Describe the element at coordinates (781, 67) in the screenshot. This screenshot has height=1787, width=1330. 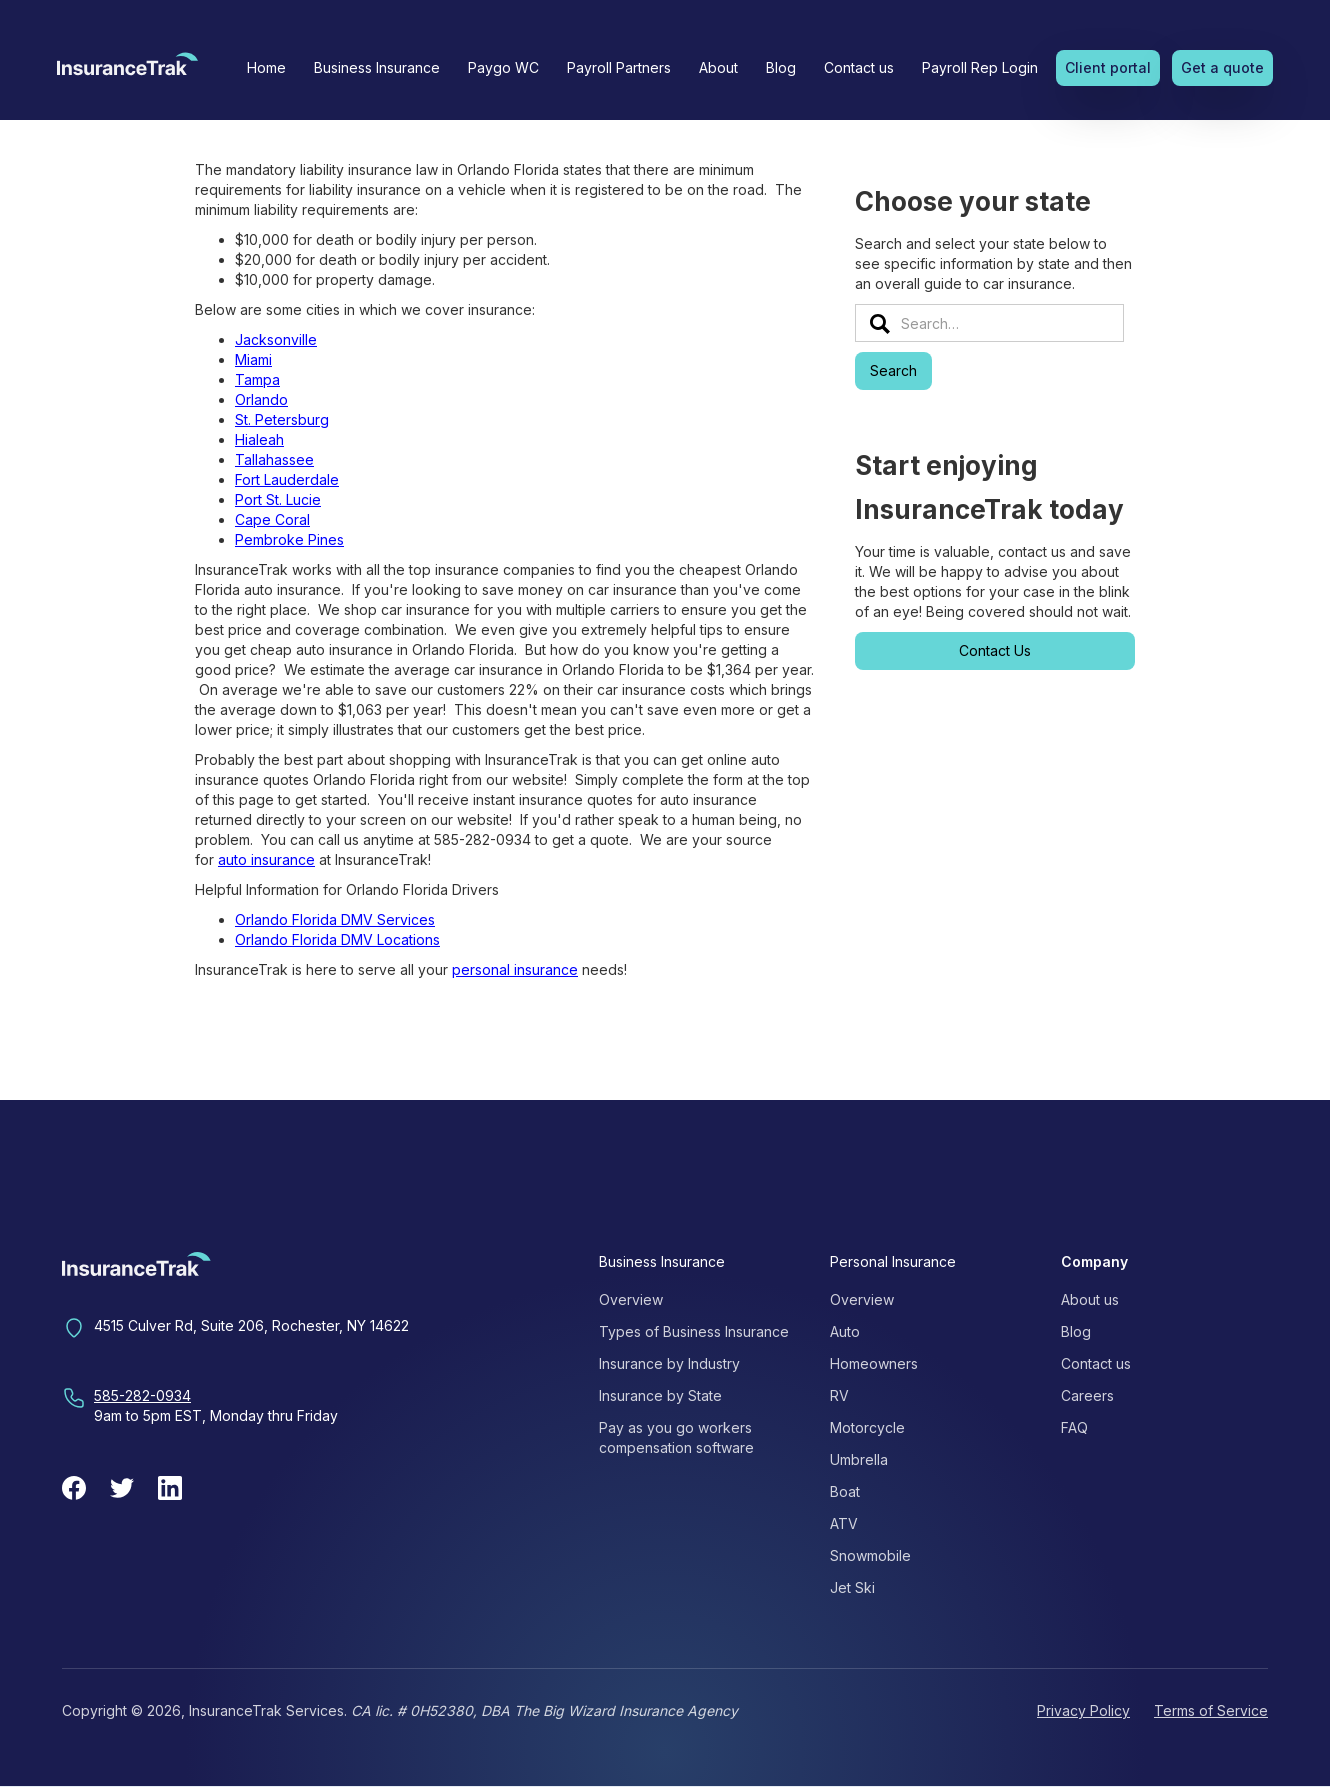
I see `Blog` at that location.